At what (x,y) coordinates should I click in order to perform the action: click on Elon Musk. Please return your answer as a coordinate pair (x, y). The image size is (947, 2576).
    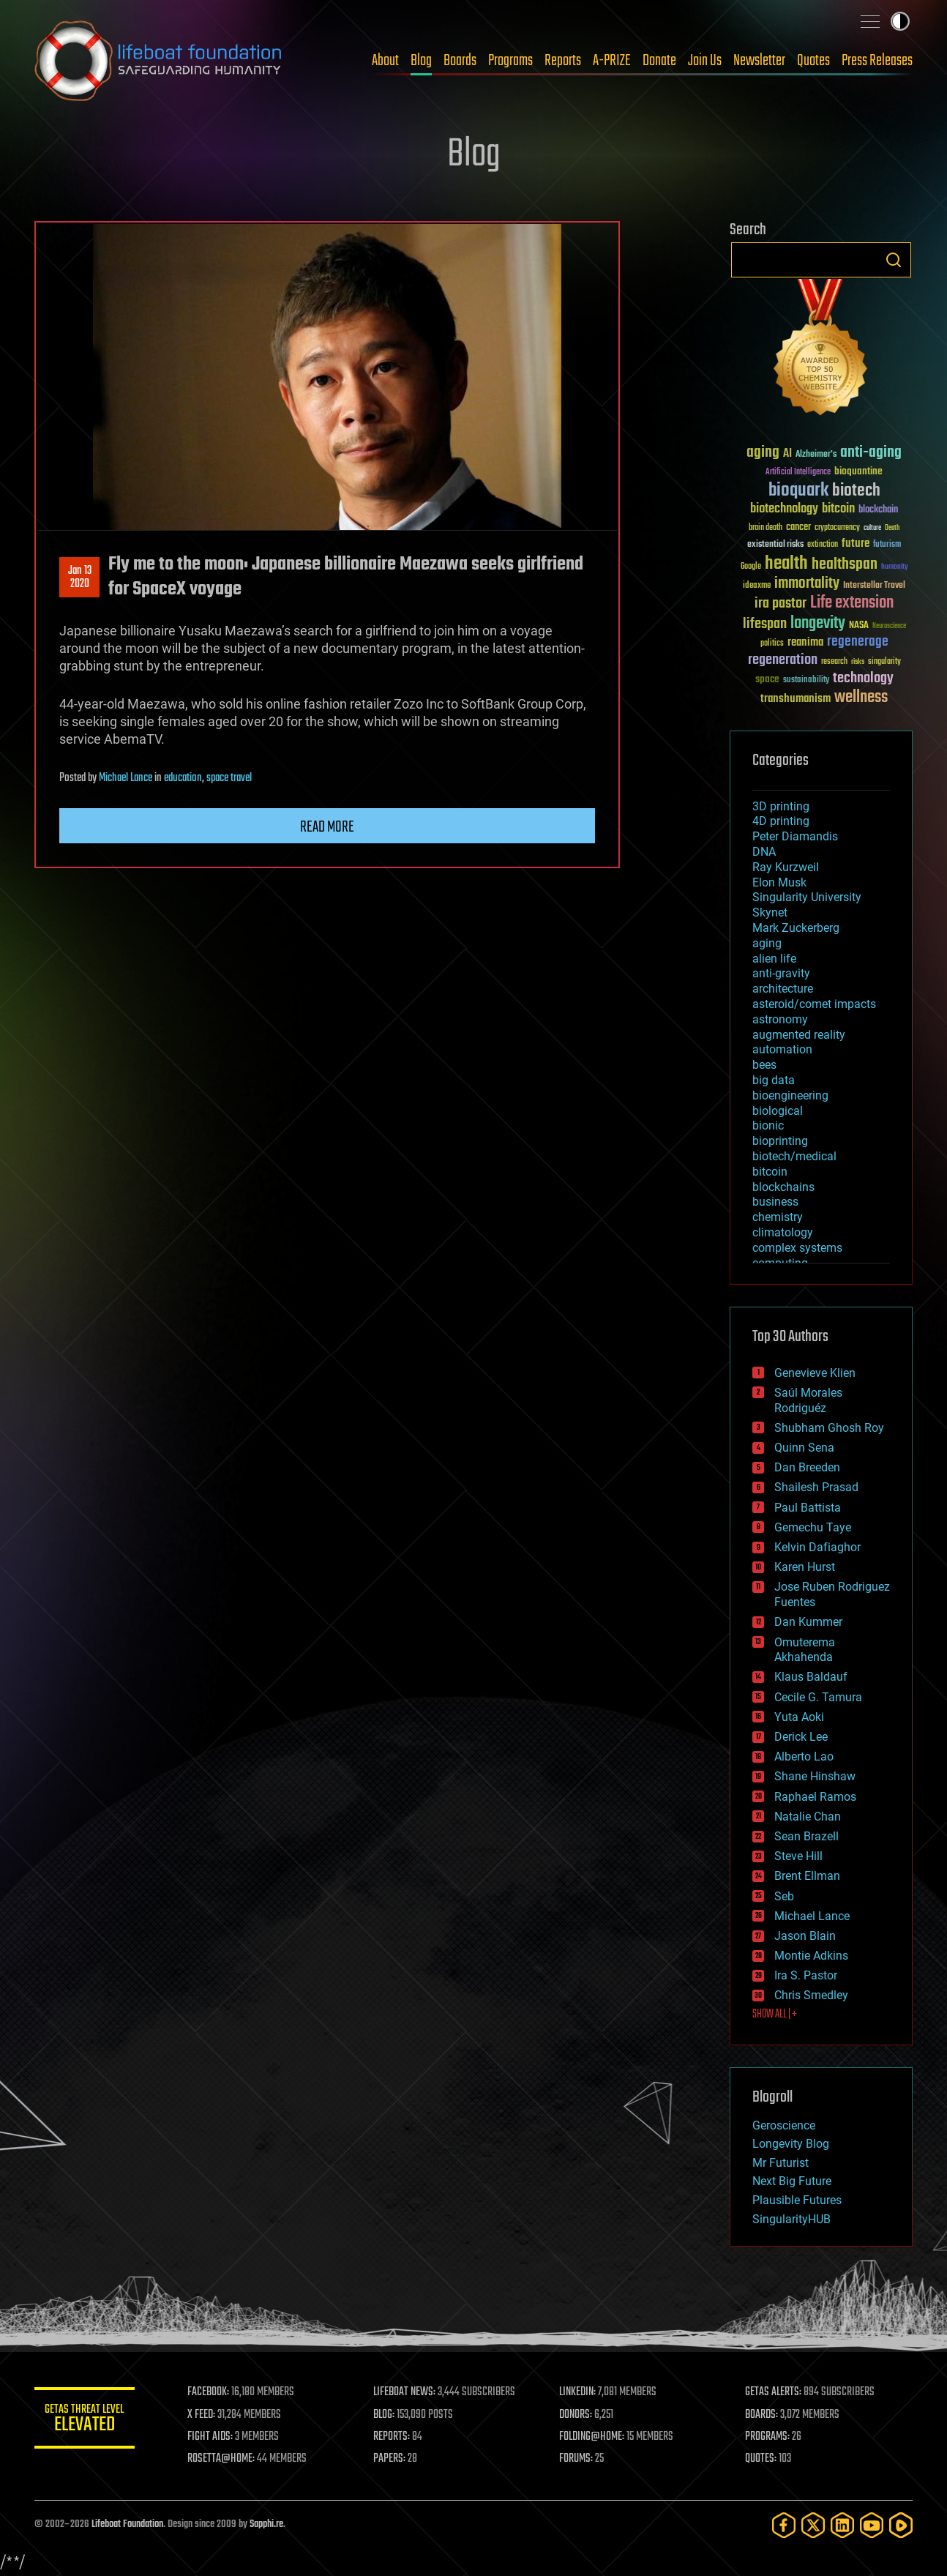
    Looking at the image, I should click on (779, 882).